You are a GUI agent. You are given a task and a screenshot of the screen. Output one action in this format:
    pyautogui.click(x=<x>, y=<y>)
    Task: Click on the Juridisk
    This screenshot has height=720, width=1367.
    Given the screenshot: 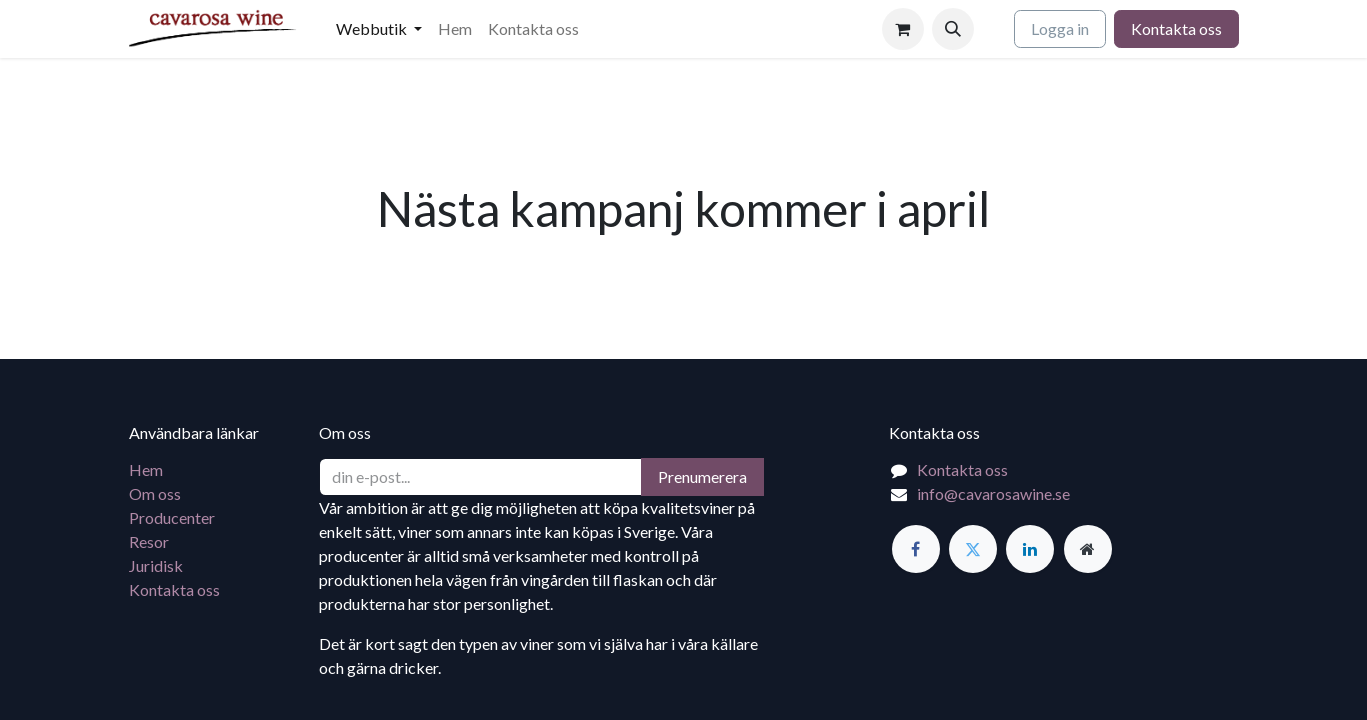 What is the action you would take?
    pyautogui.click(x=156, y=565)
    